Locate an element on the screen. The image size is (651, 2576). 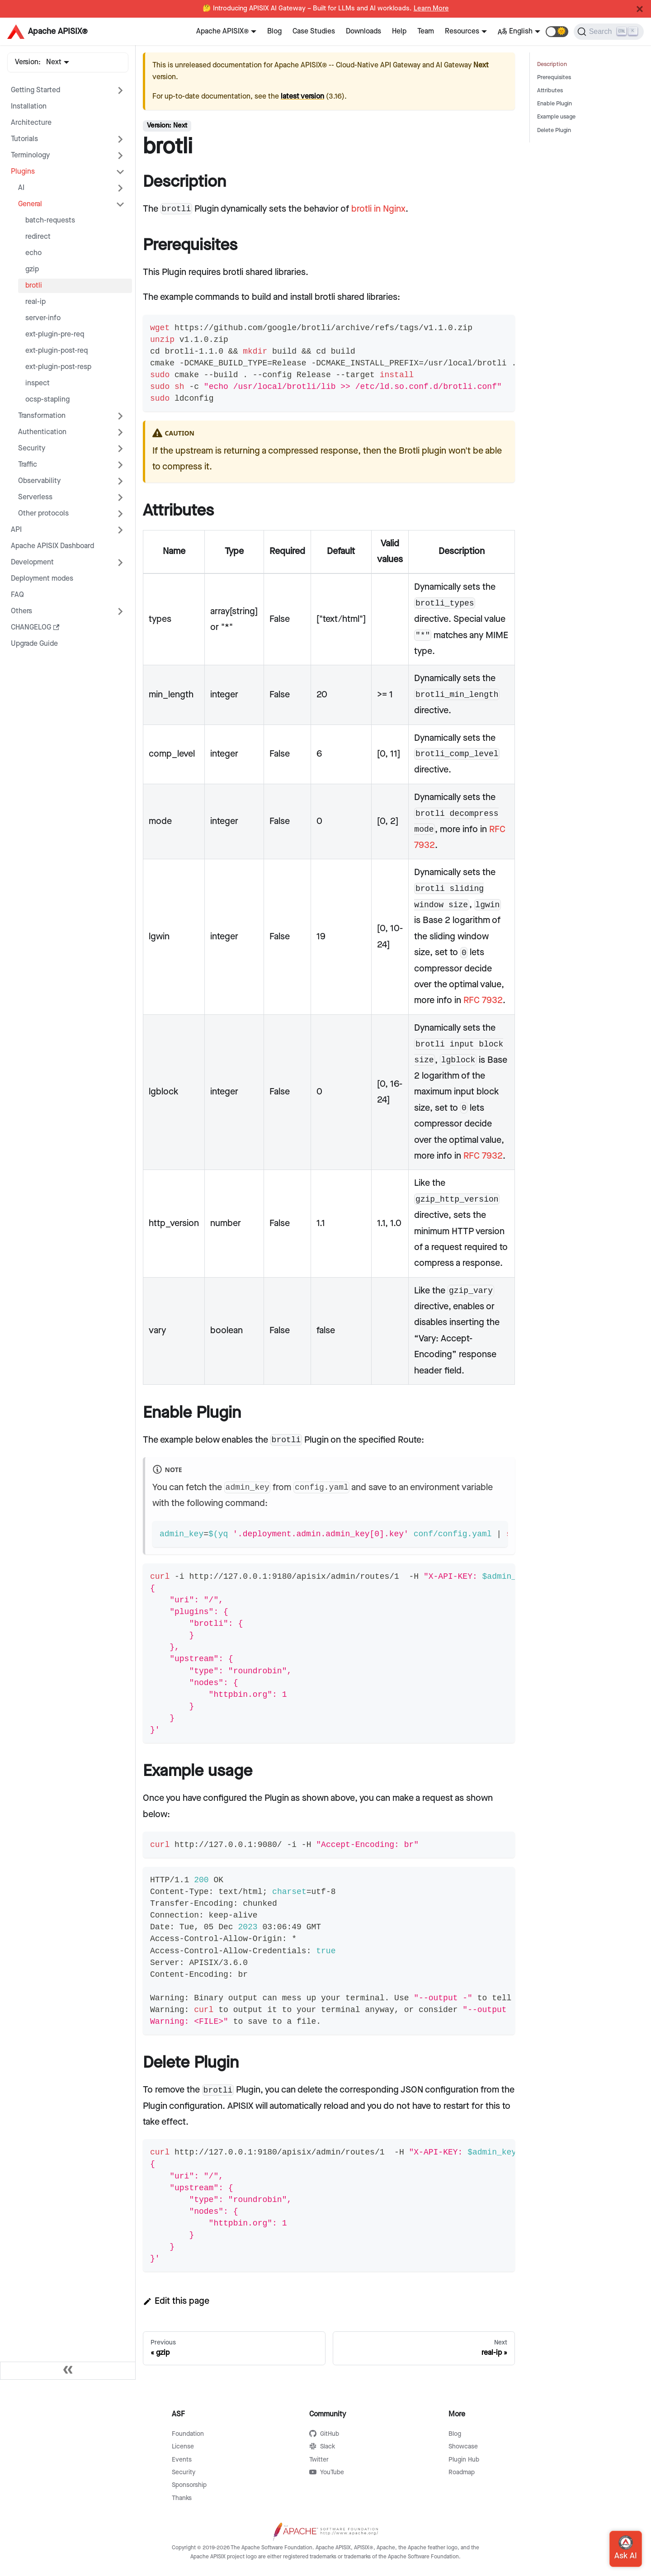
FAQ is located at coordinates (17, 595).